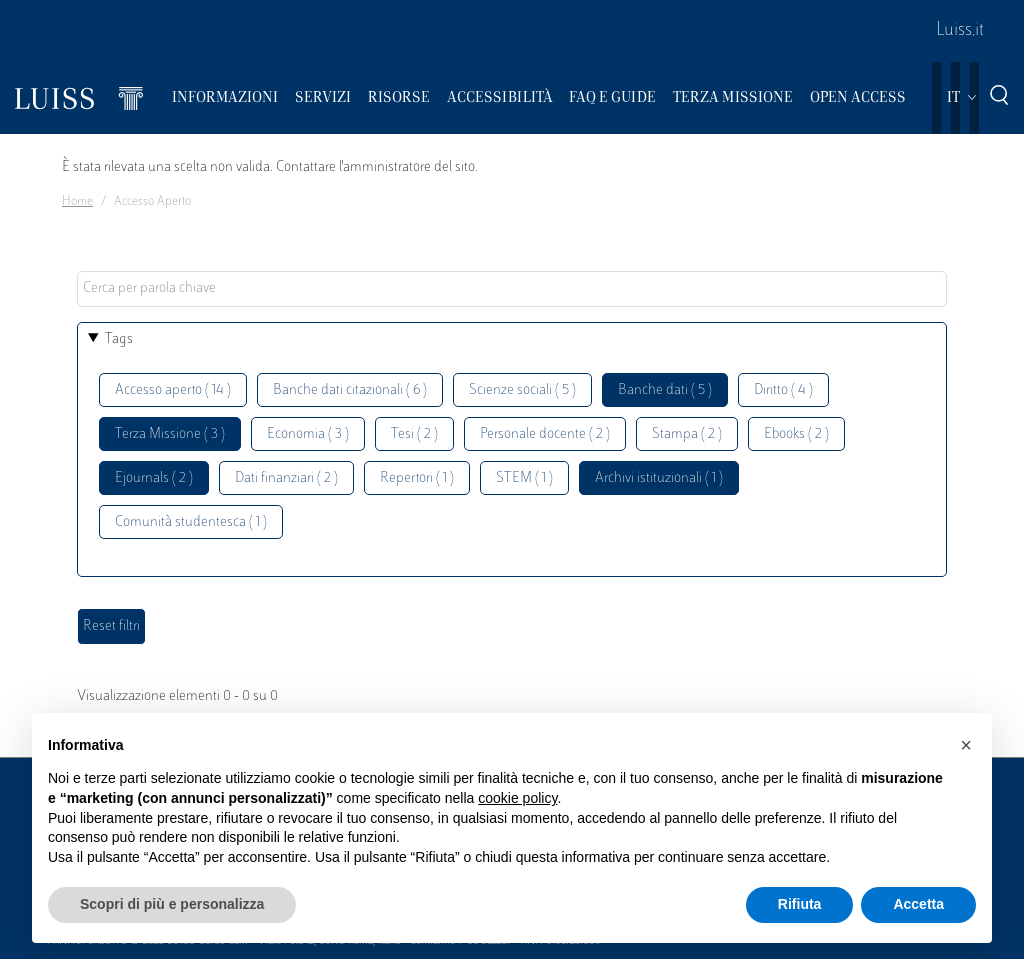 This screenshot has width=1024, height=959. Describe the element at coordinates (522, 390) in the screenshot. I see `Scienze sociali ( 5 )` at that location.